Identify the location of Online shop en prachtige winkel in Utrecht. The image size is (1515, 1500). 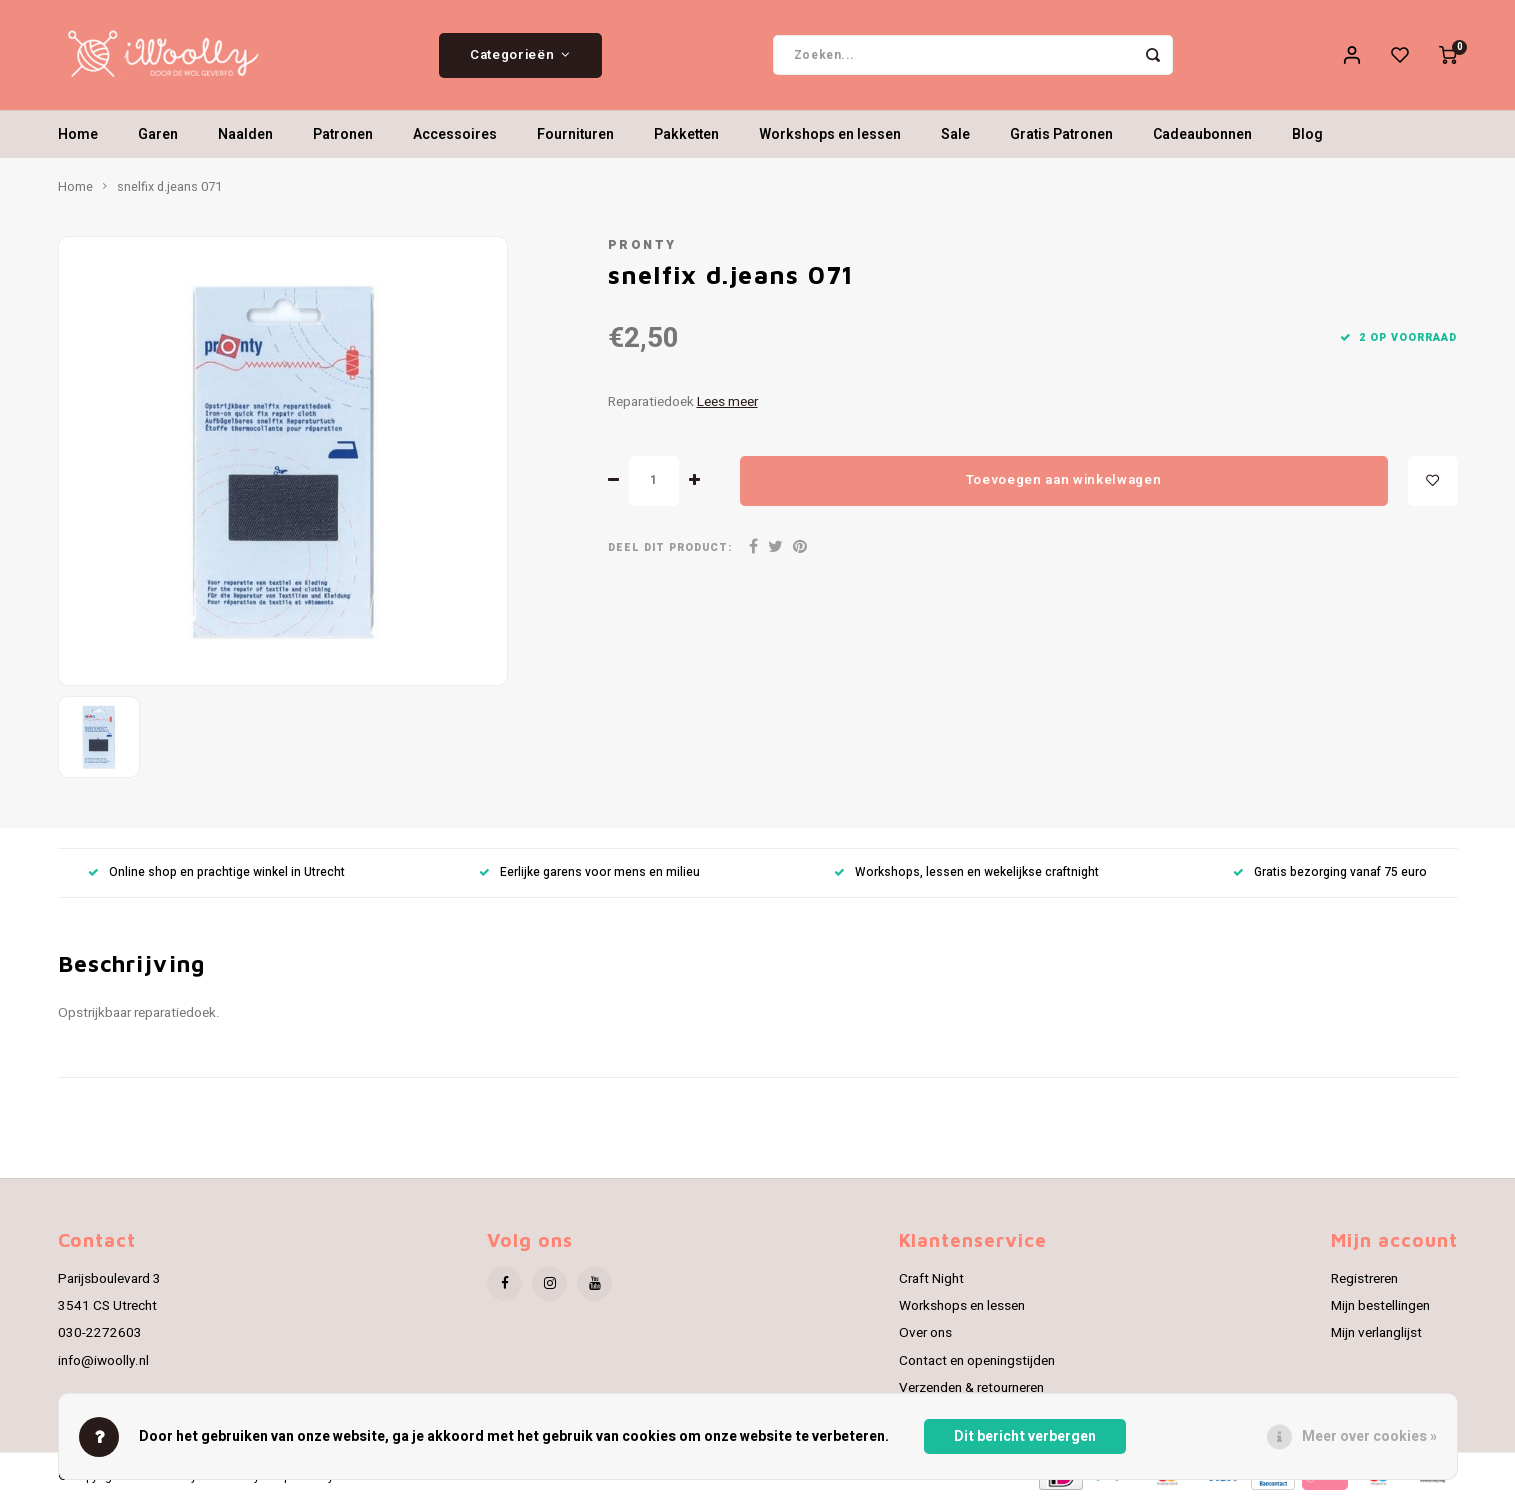
(216, 872).